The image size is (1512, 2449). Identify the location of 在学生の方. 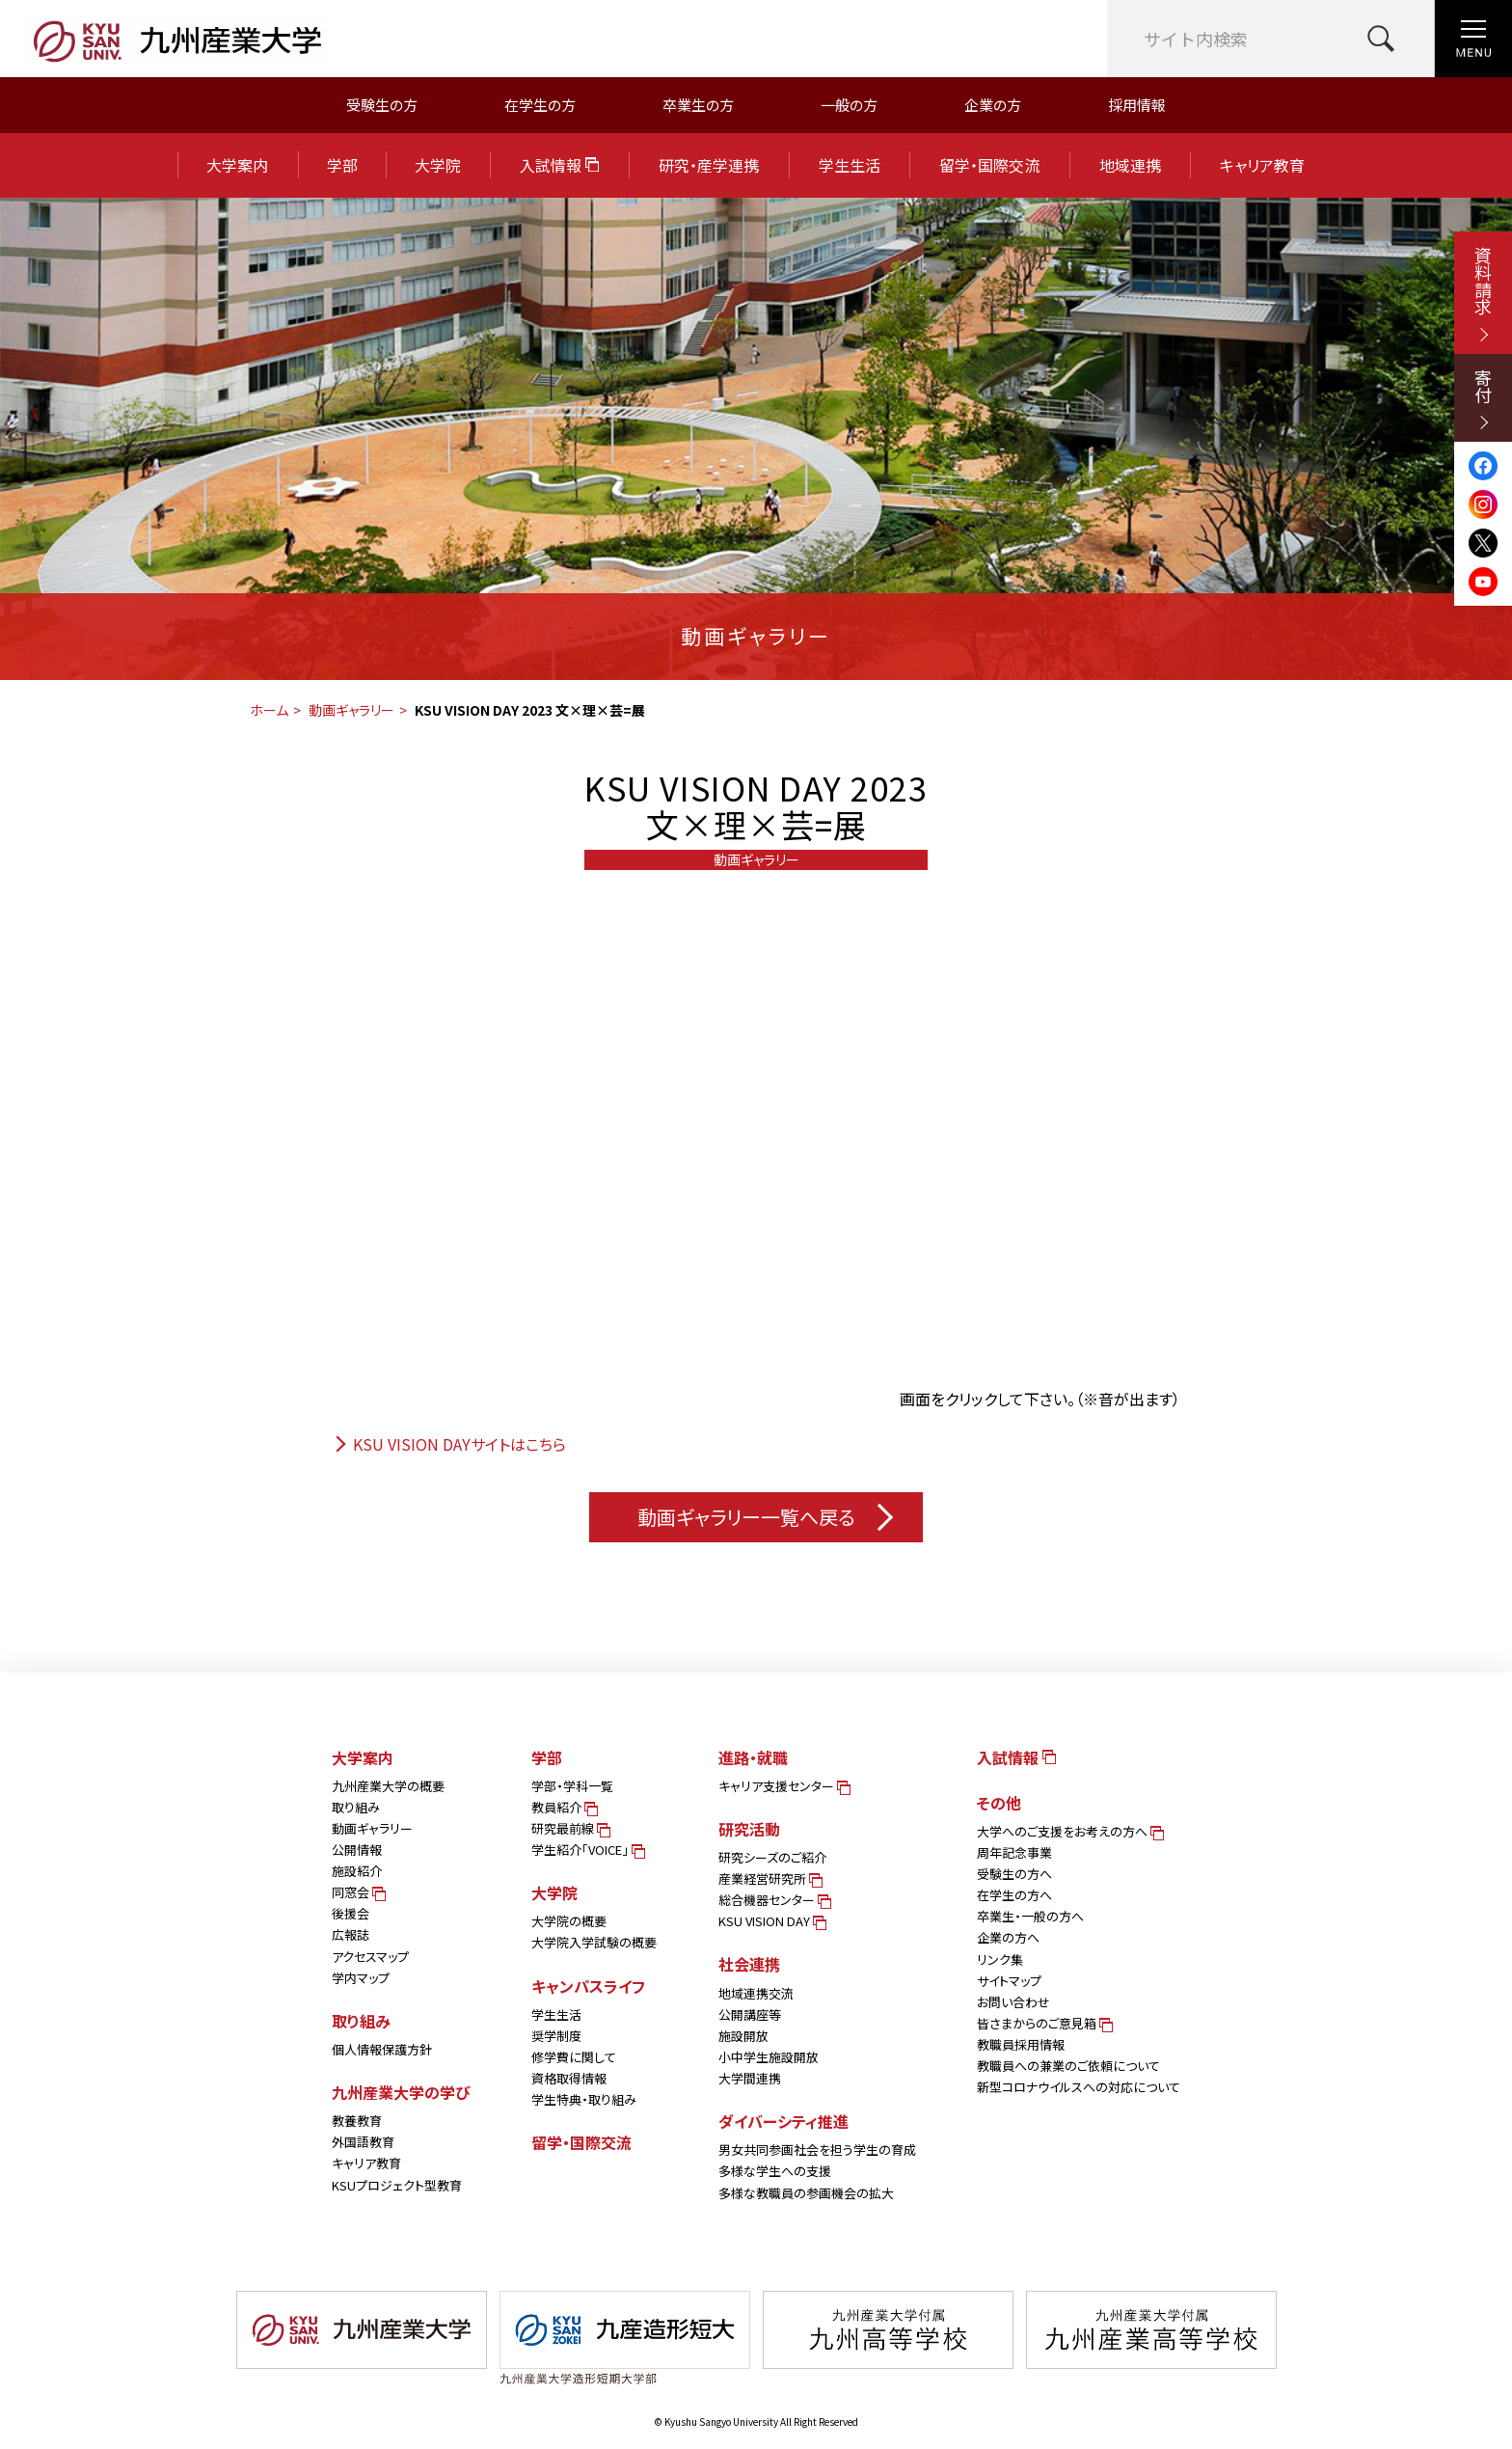
(540, 105).